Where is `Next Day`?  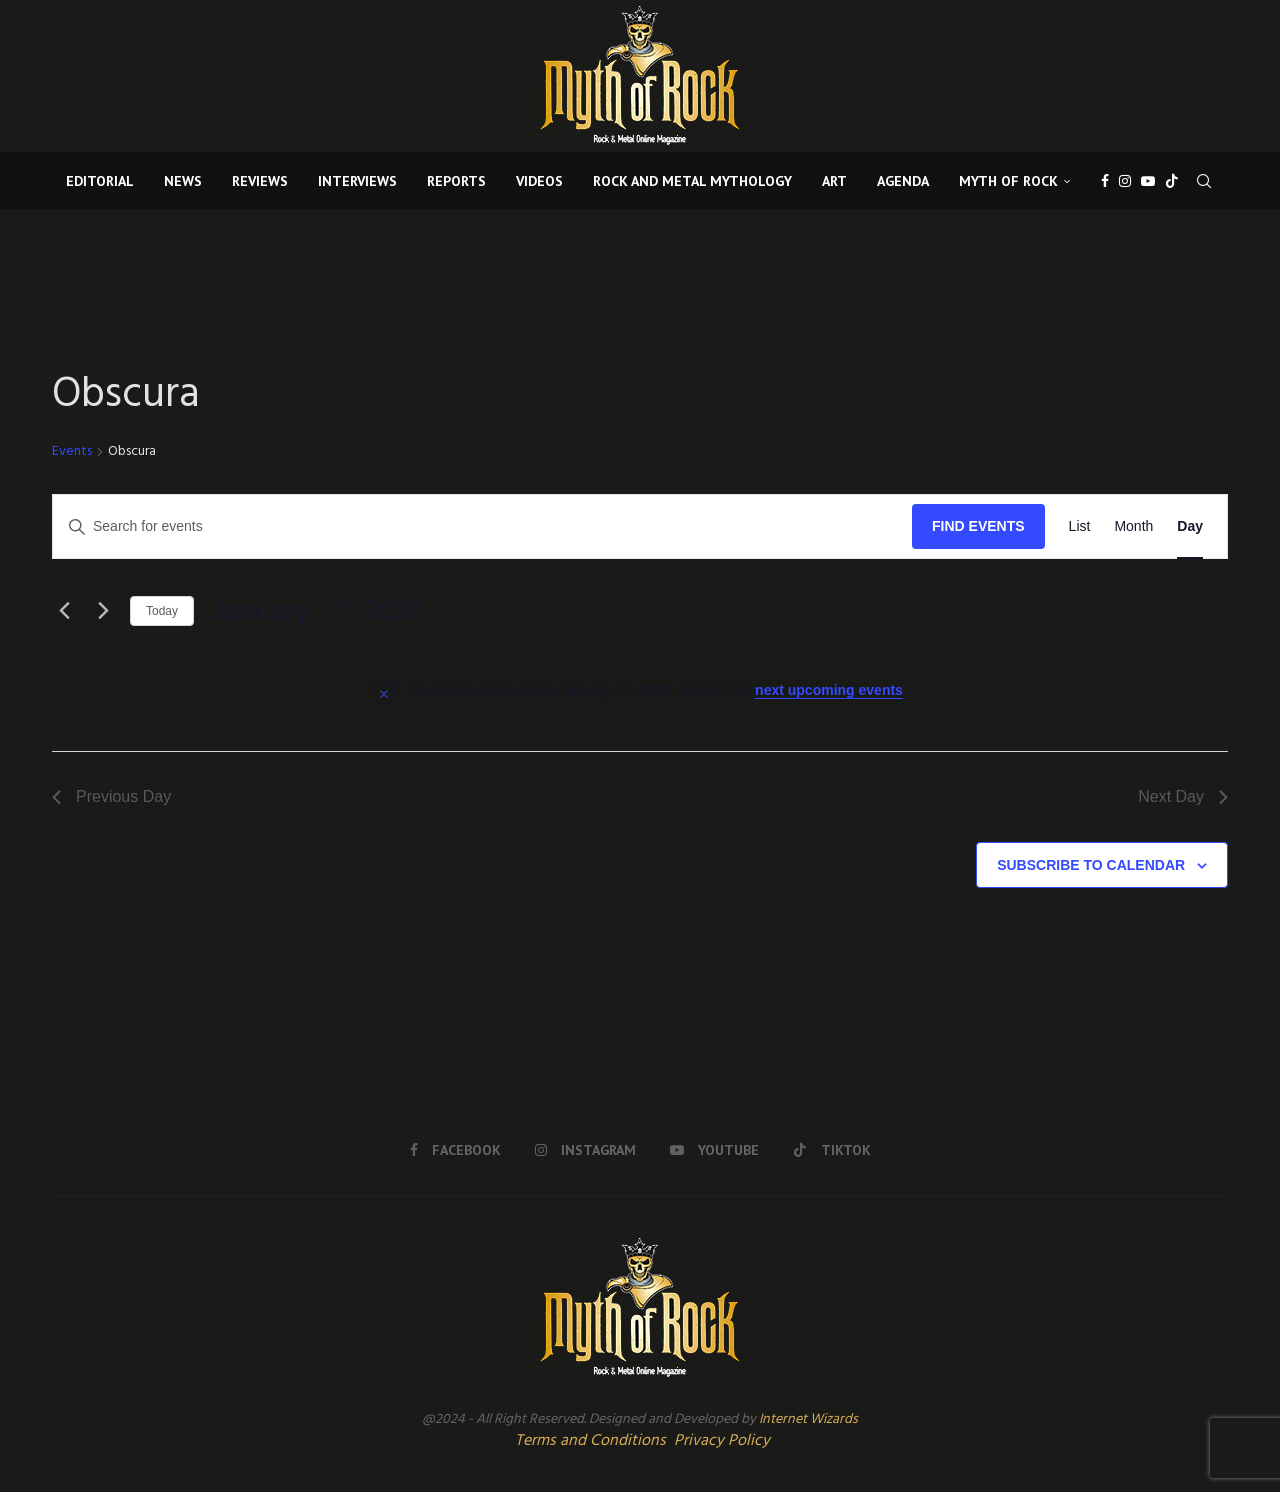 Next Day is located at coordinates (1183, 796).